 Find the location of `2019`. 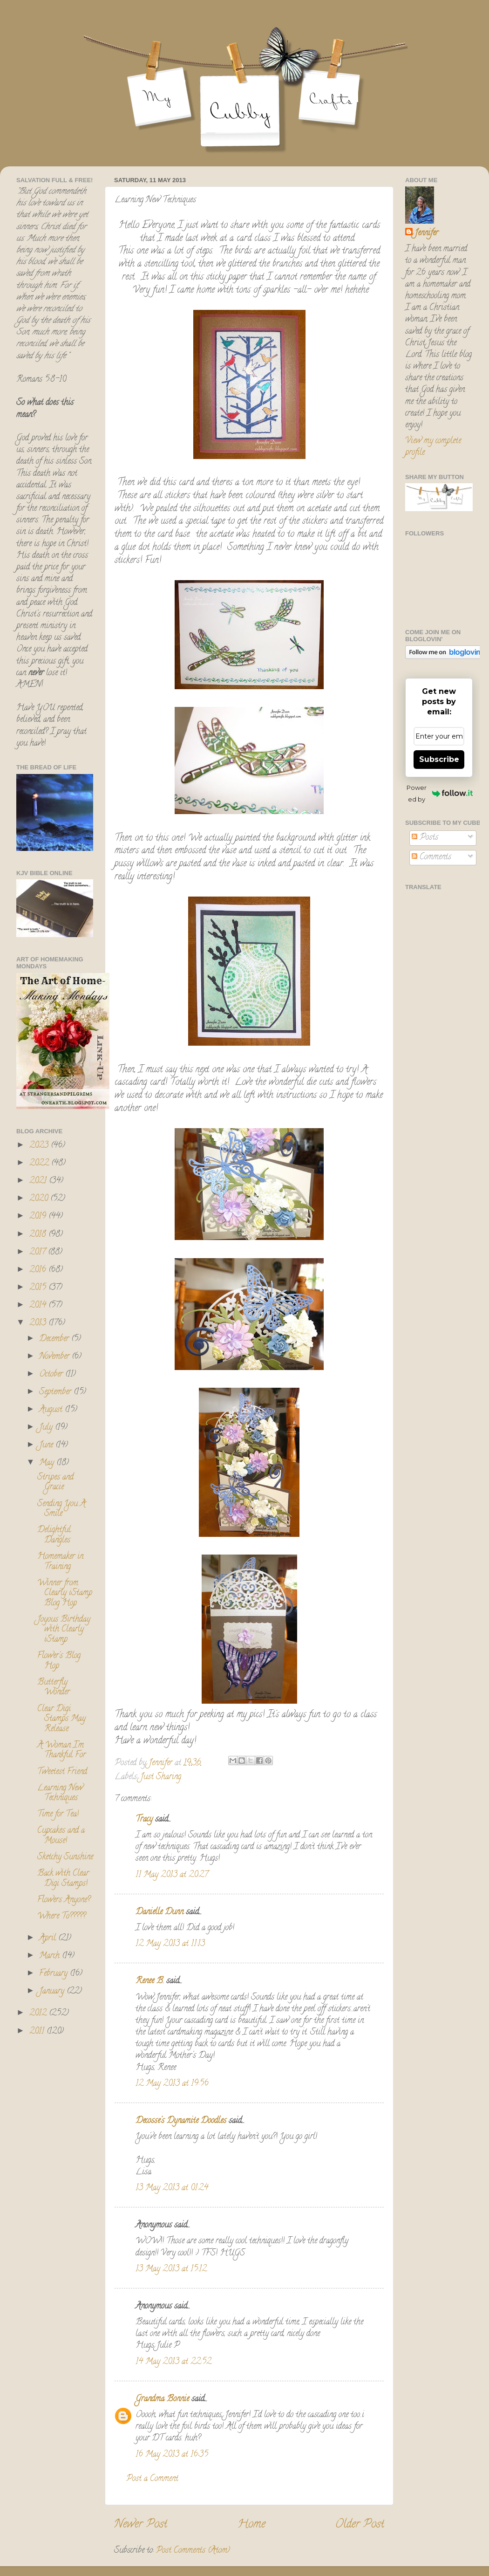

2019 is located at coordinates (38, 1216).